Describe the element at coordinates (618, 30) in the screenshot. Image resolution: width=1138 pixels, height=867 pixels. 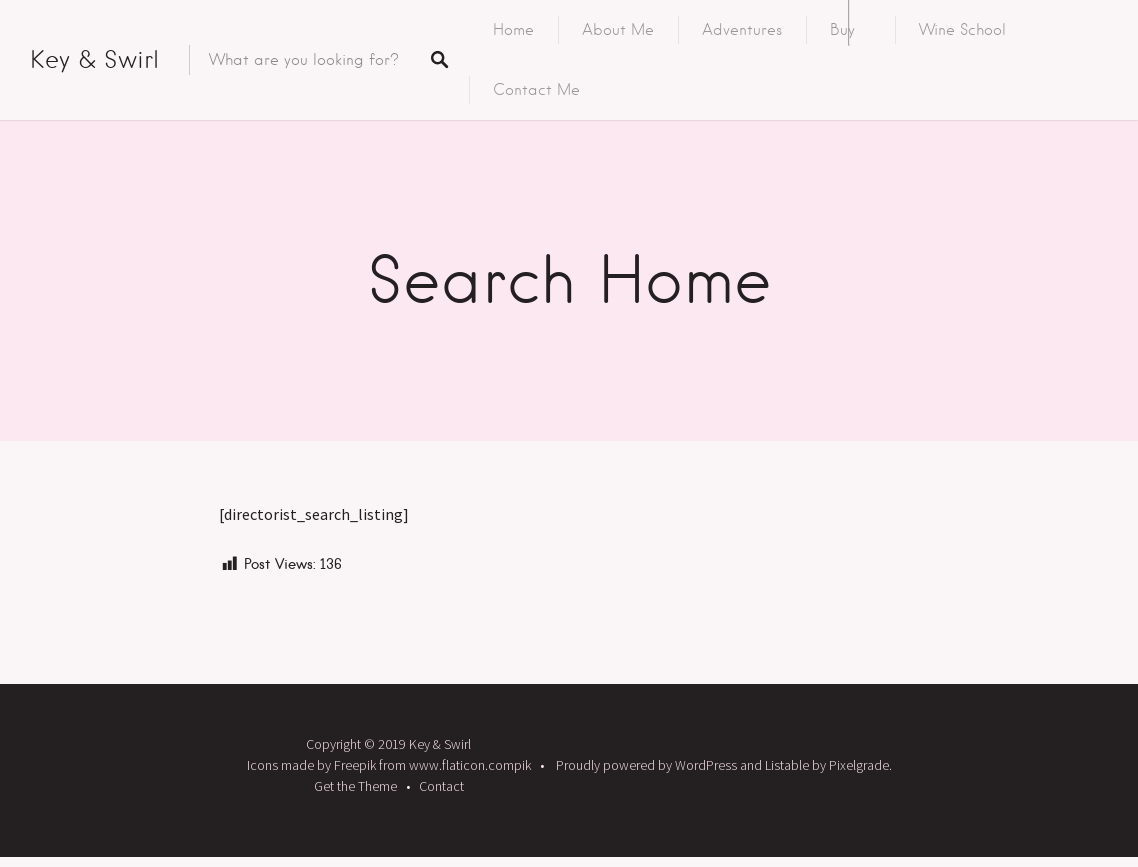
I see `About Me` at that location.